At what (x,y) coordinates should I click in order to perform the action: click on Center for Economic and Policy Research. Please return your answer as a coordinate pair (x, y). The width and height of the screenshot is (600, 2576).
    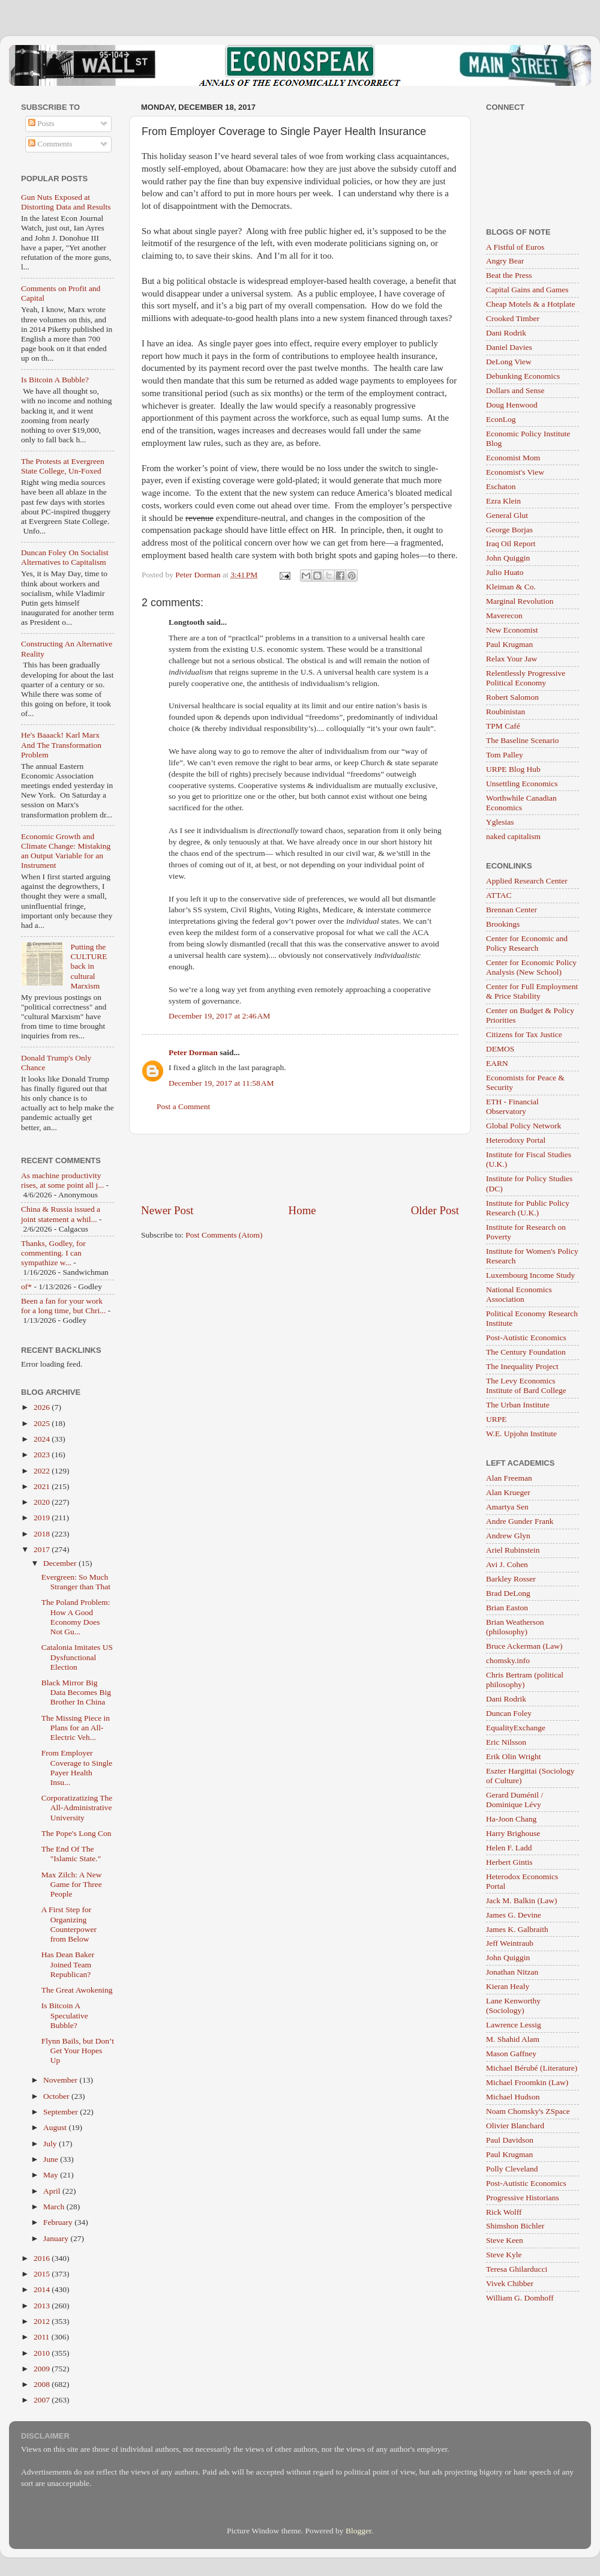
    Looking at the image, I should click on (527, 943).